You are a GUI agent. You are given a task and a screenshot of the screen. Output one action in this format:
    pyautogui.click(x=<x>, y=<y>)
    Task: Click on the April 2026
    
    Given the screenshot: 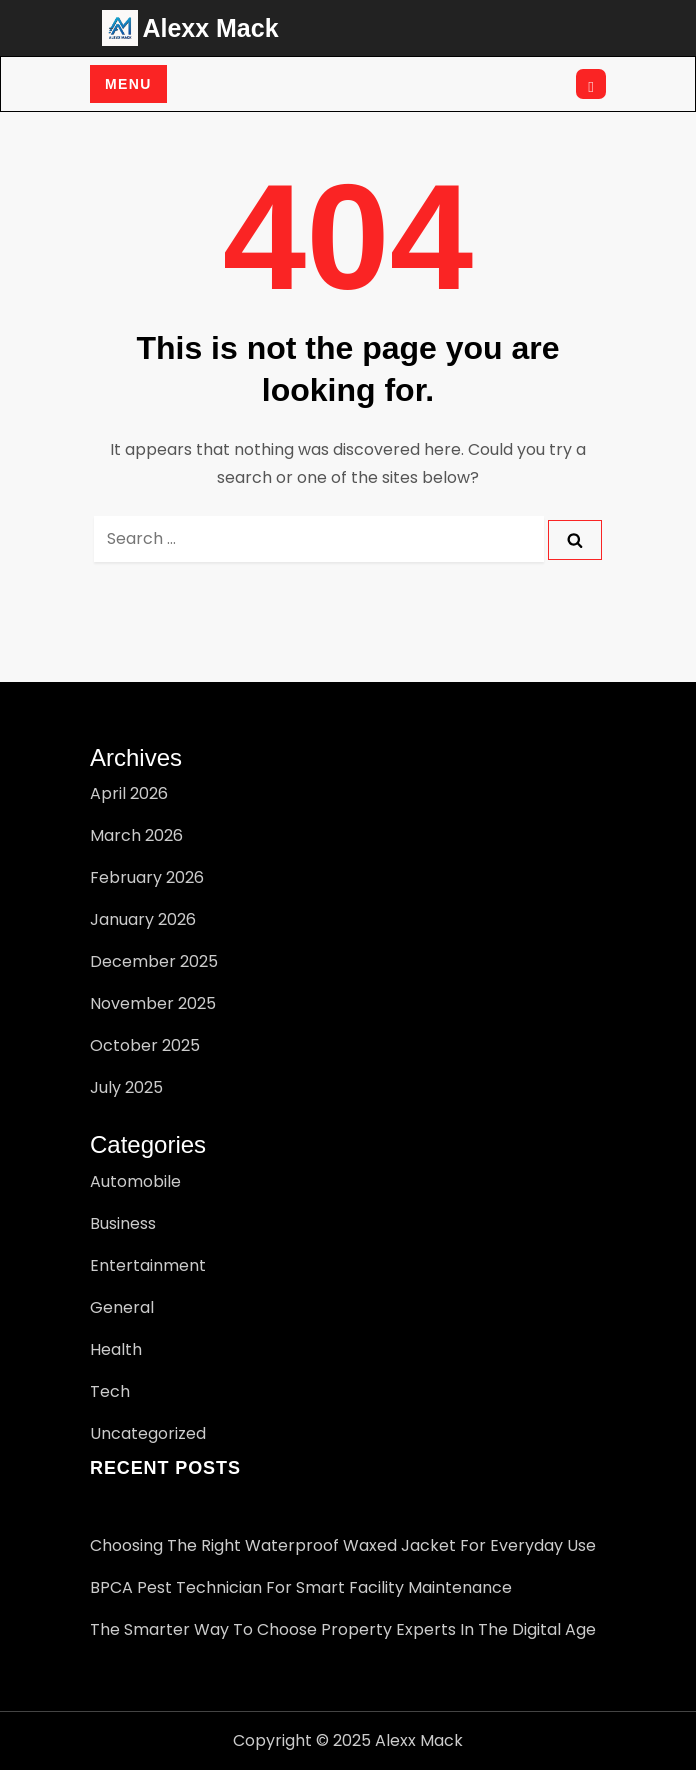 What is the action you would take?
    pyautogui.click(x=129, y=793)
    